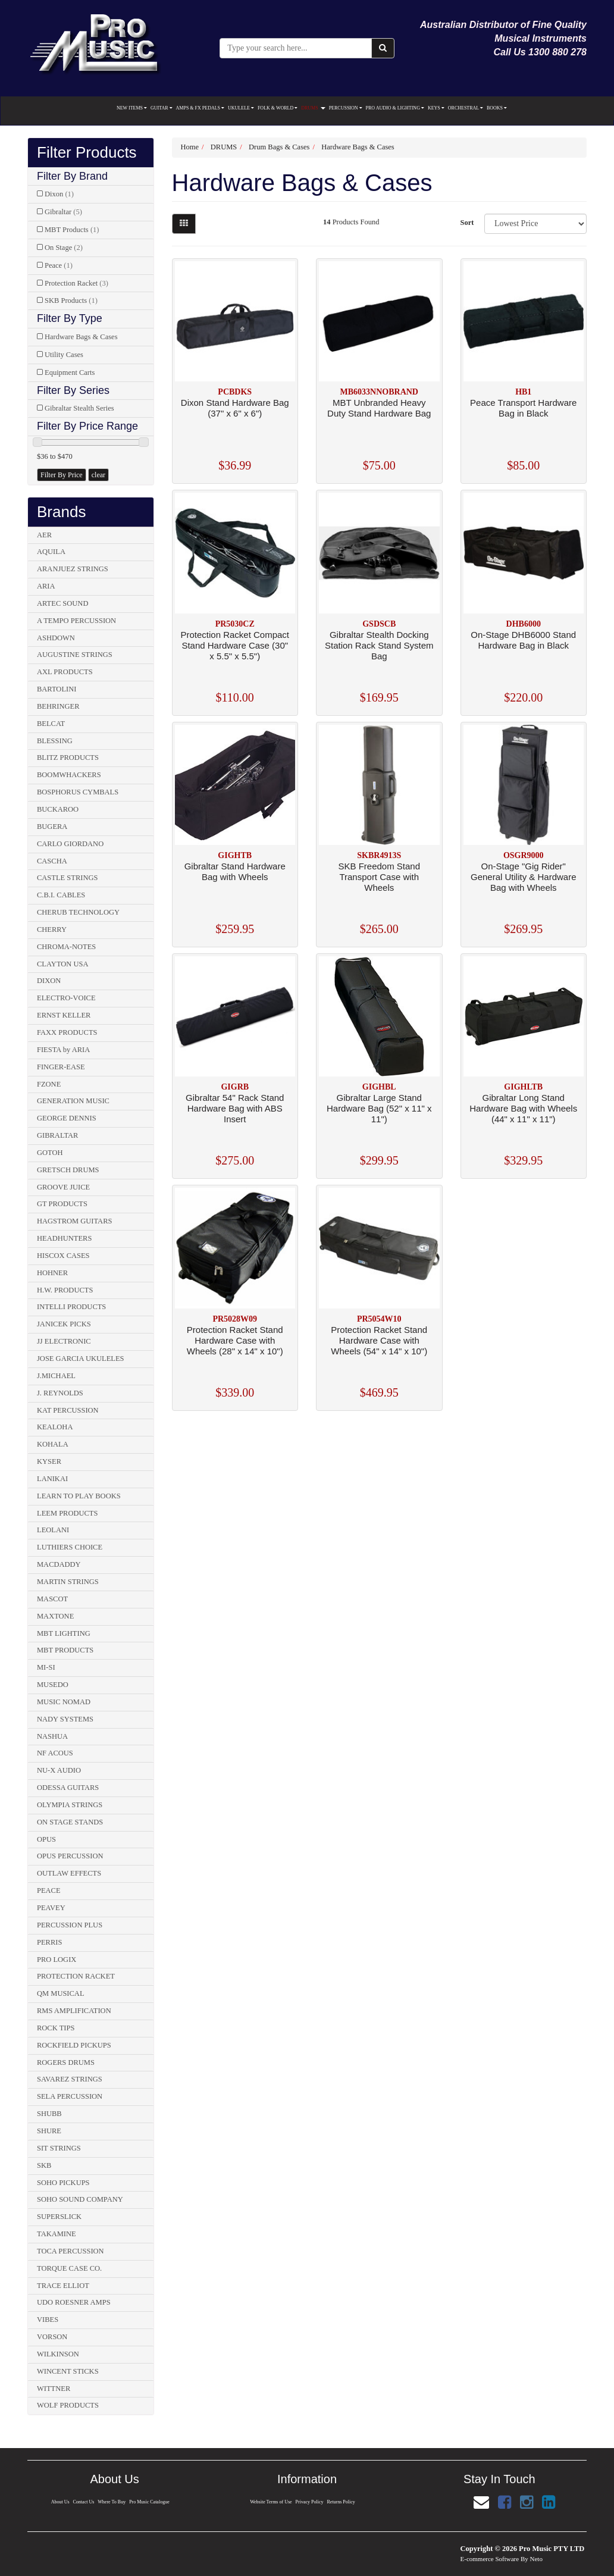  I want to click on LUTHIERS CHOICE, so click(69, 1547).